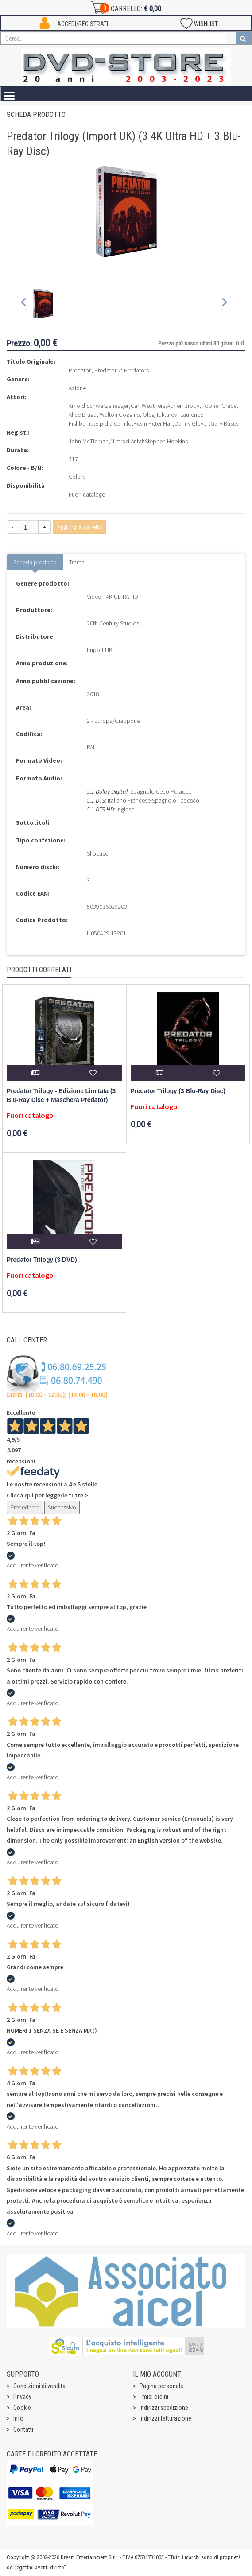  I want to click on [Next slide], so click(224, 304).